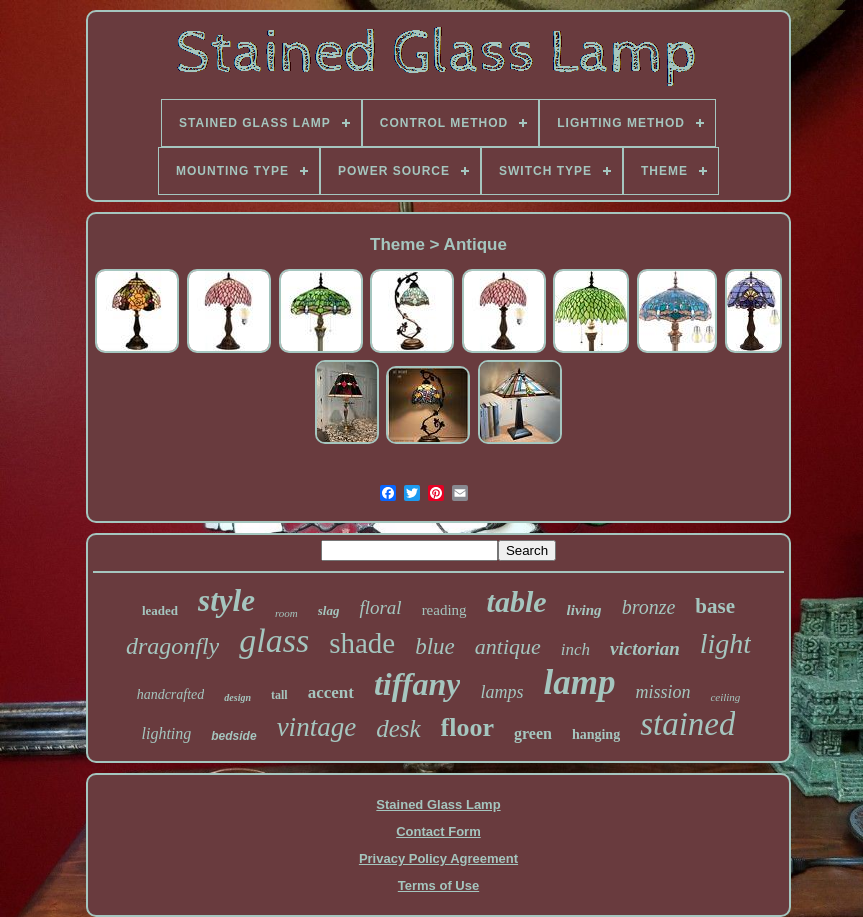  Describe the element at coordinates (329, 610) in the screenshot. I see `slag` at that location.